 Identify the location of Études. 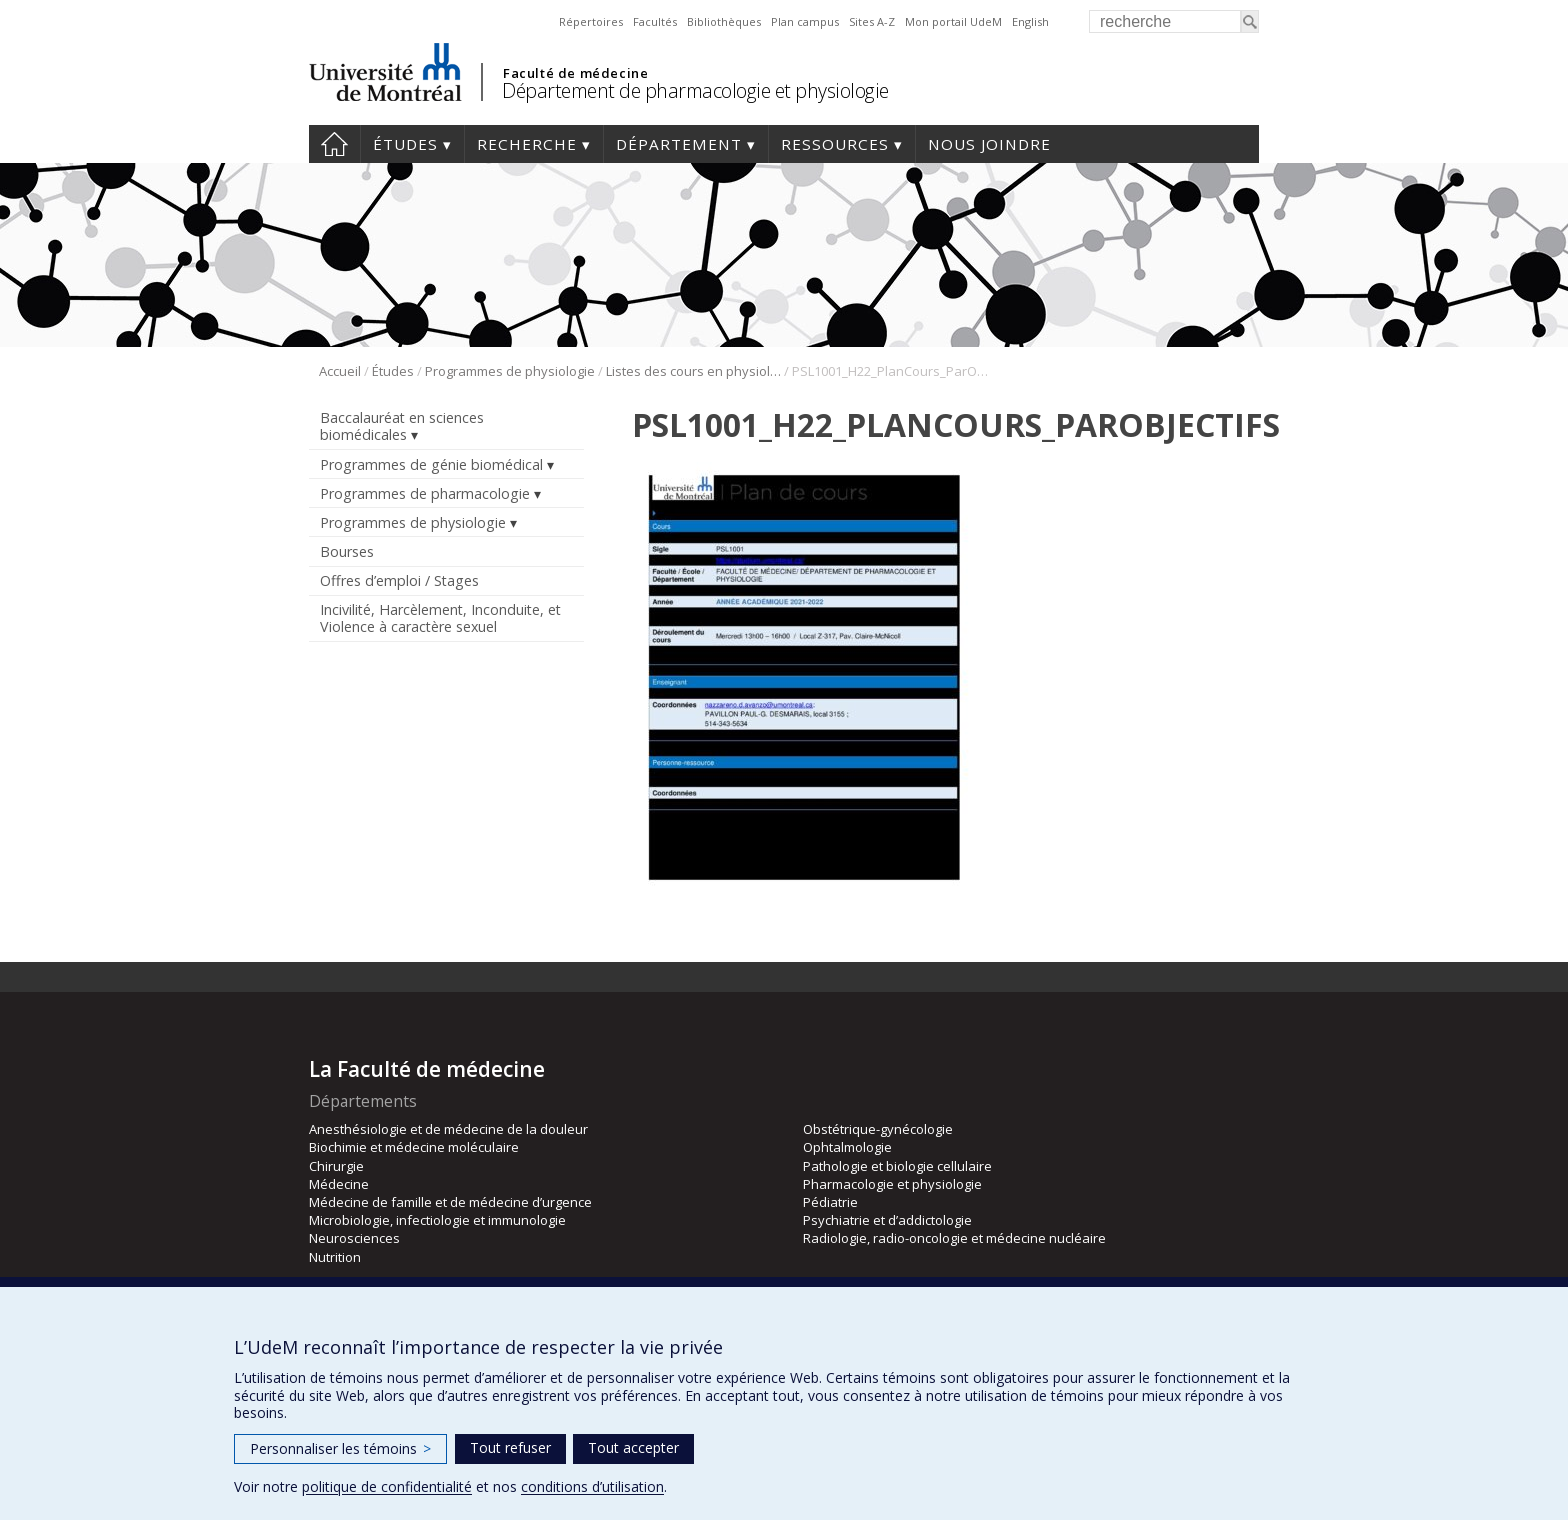
(405, 144).